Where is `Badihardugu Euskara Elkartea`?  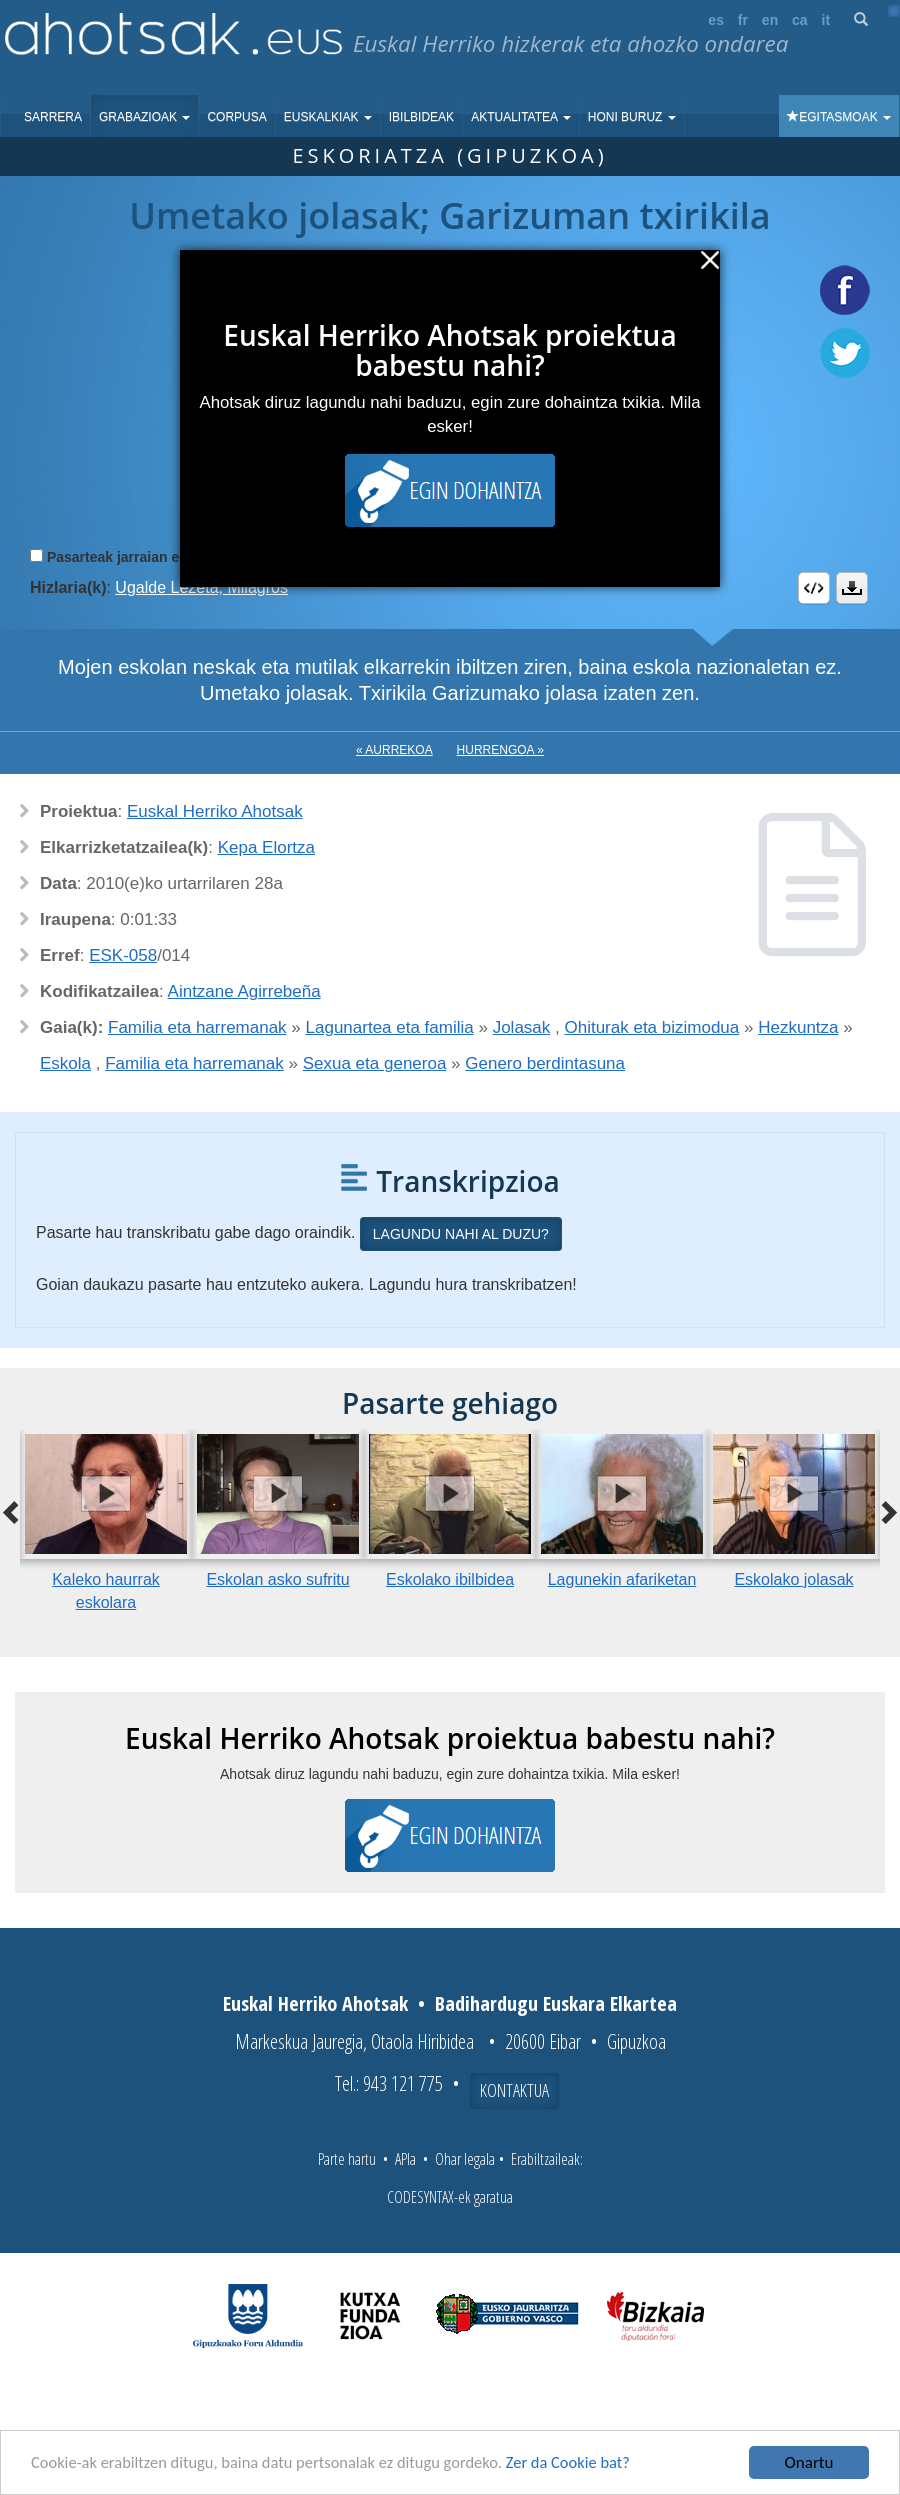
Badihardugu Euskara Elkartea is located at coordinates (556, 2003).